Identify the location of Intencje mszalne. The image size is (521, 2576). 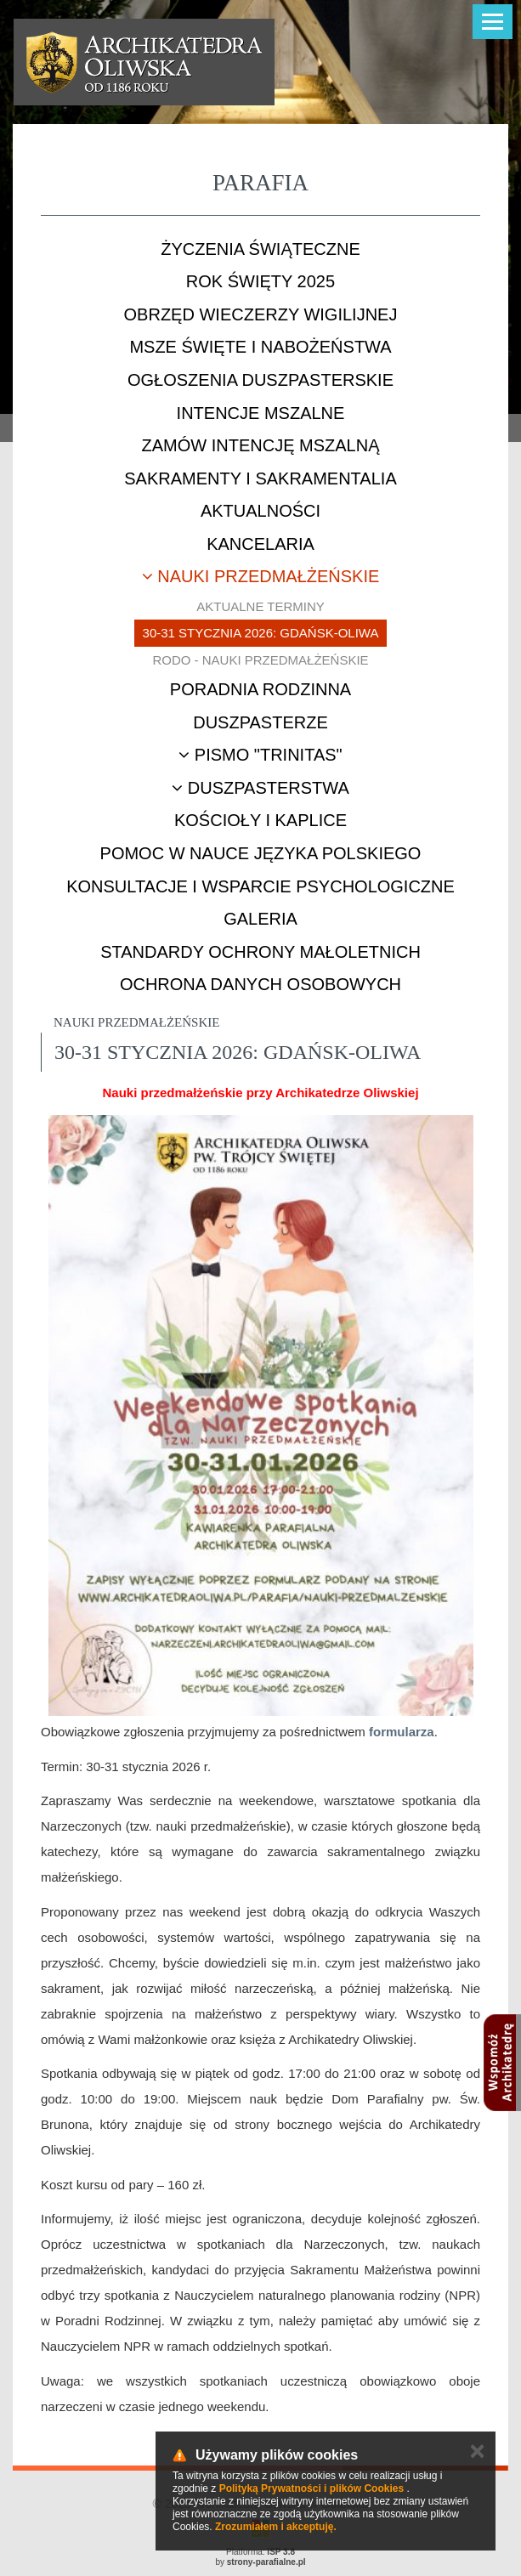
(261, 413).